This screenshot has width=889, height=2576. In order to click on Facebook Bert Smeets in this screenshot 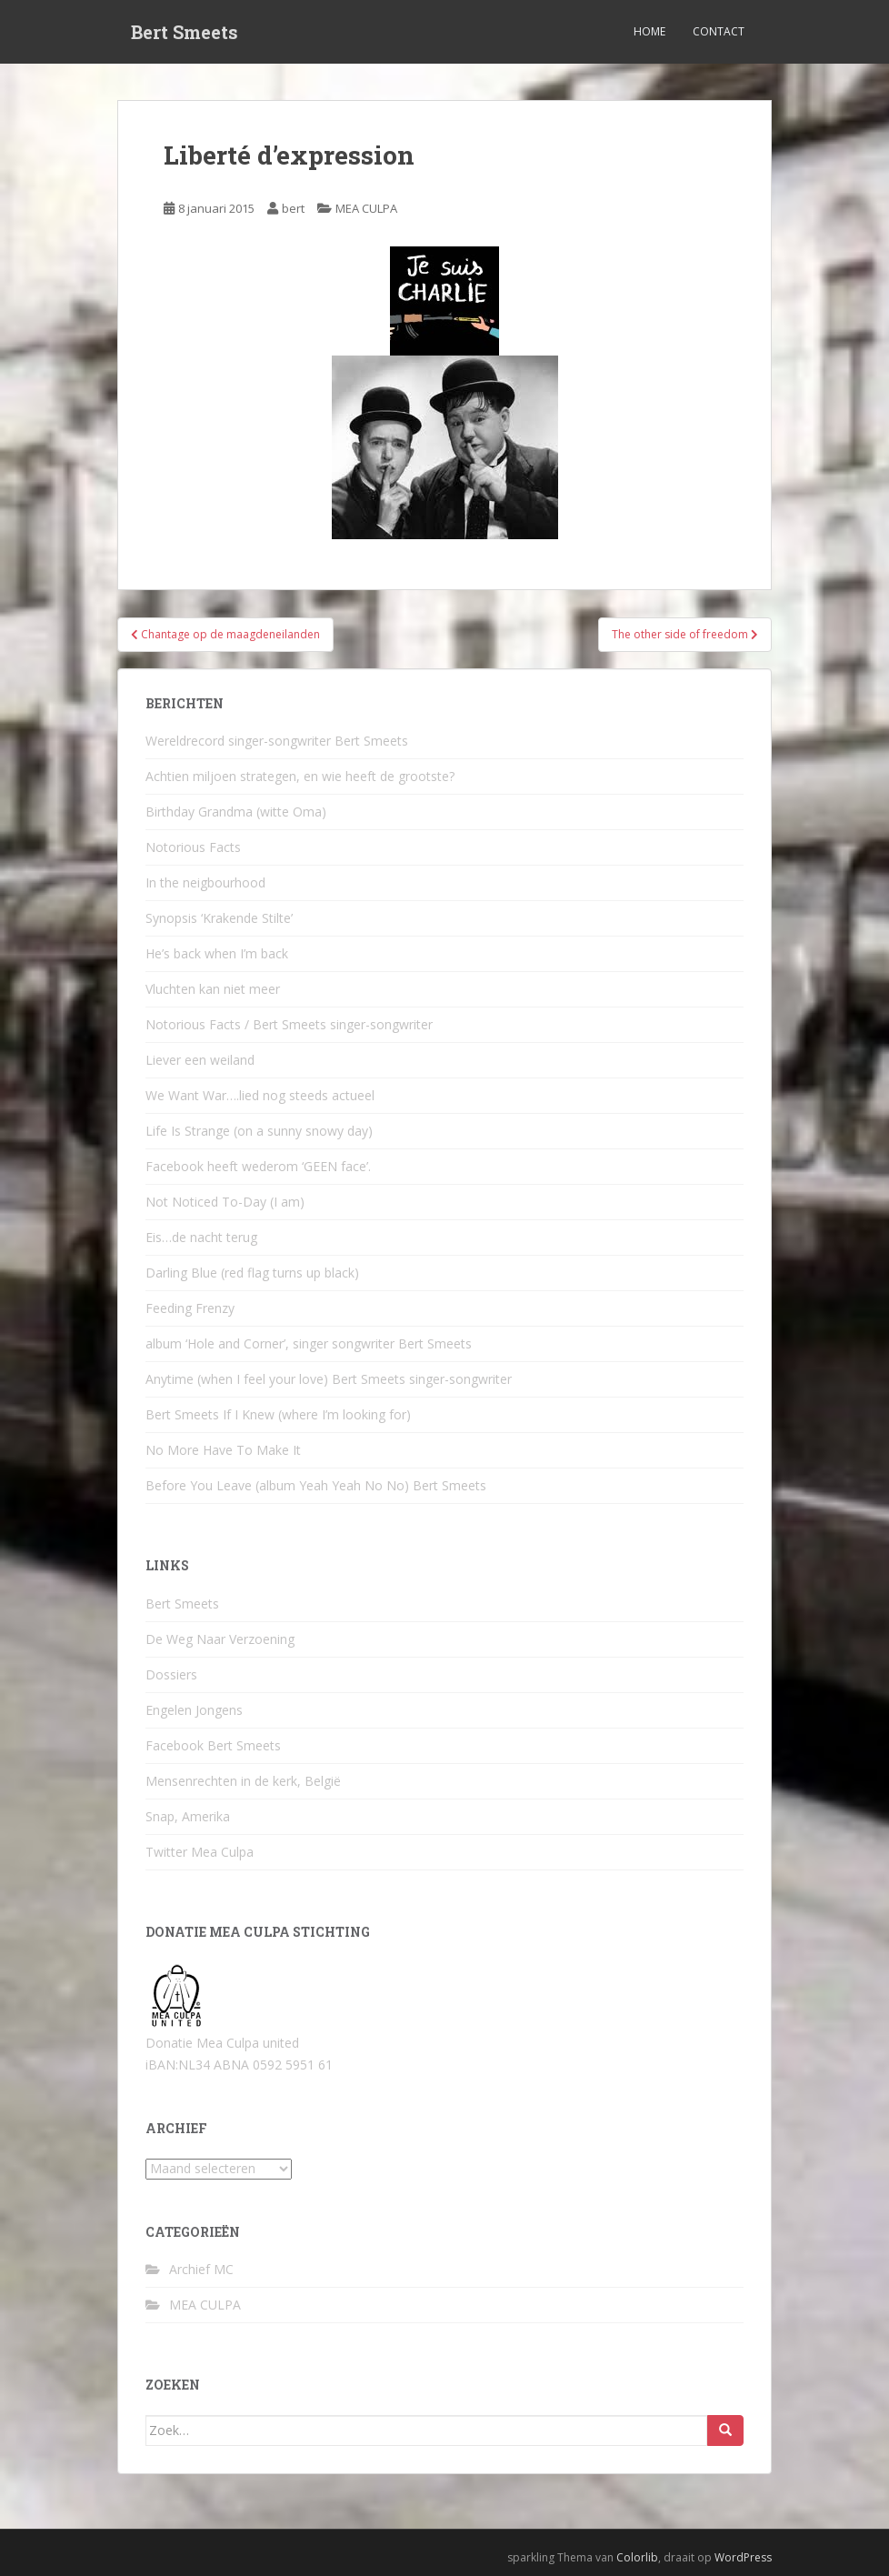, I will do `click(213, 1745)`.